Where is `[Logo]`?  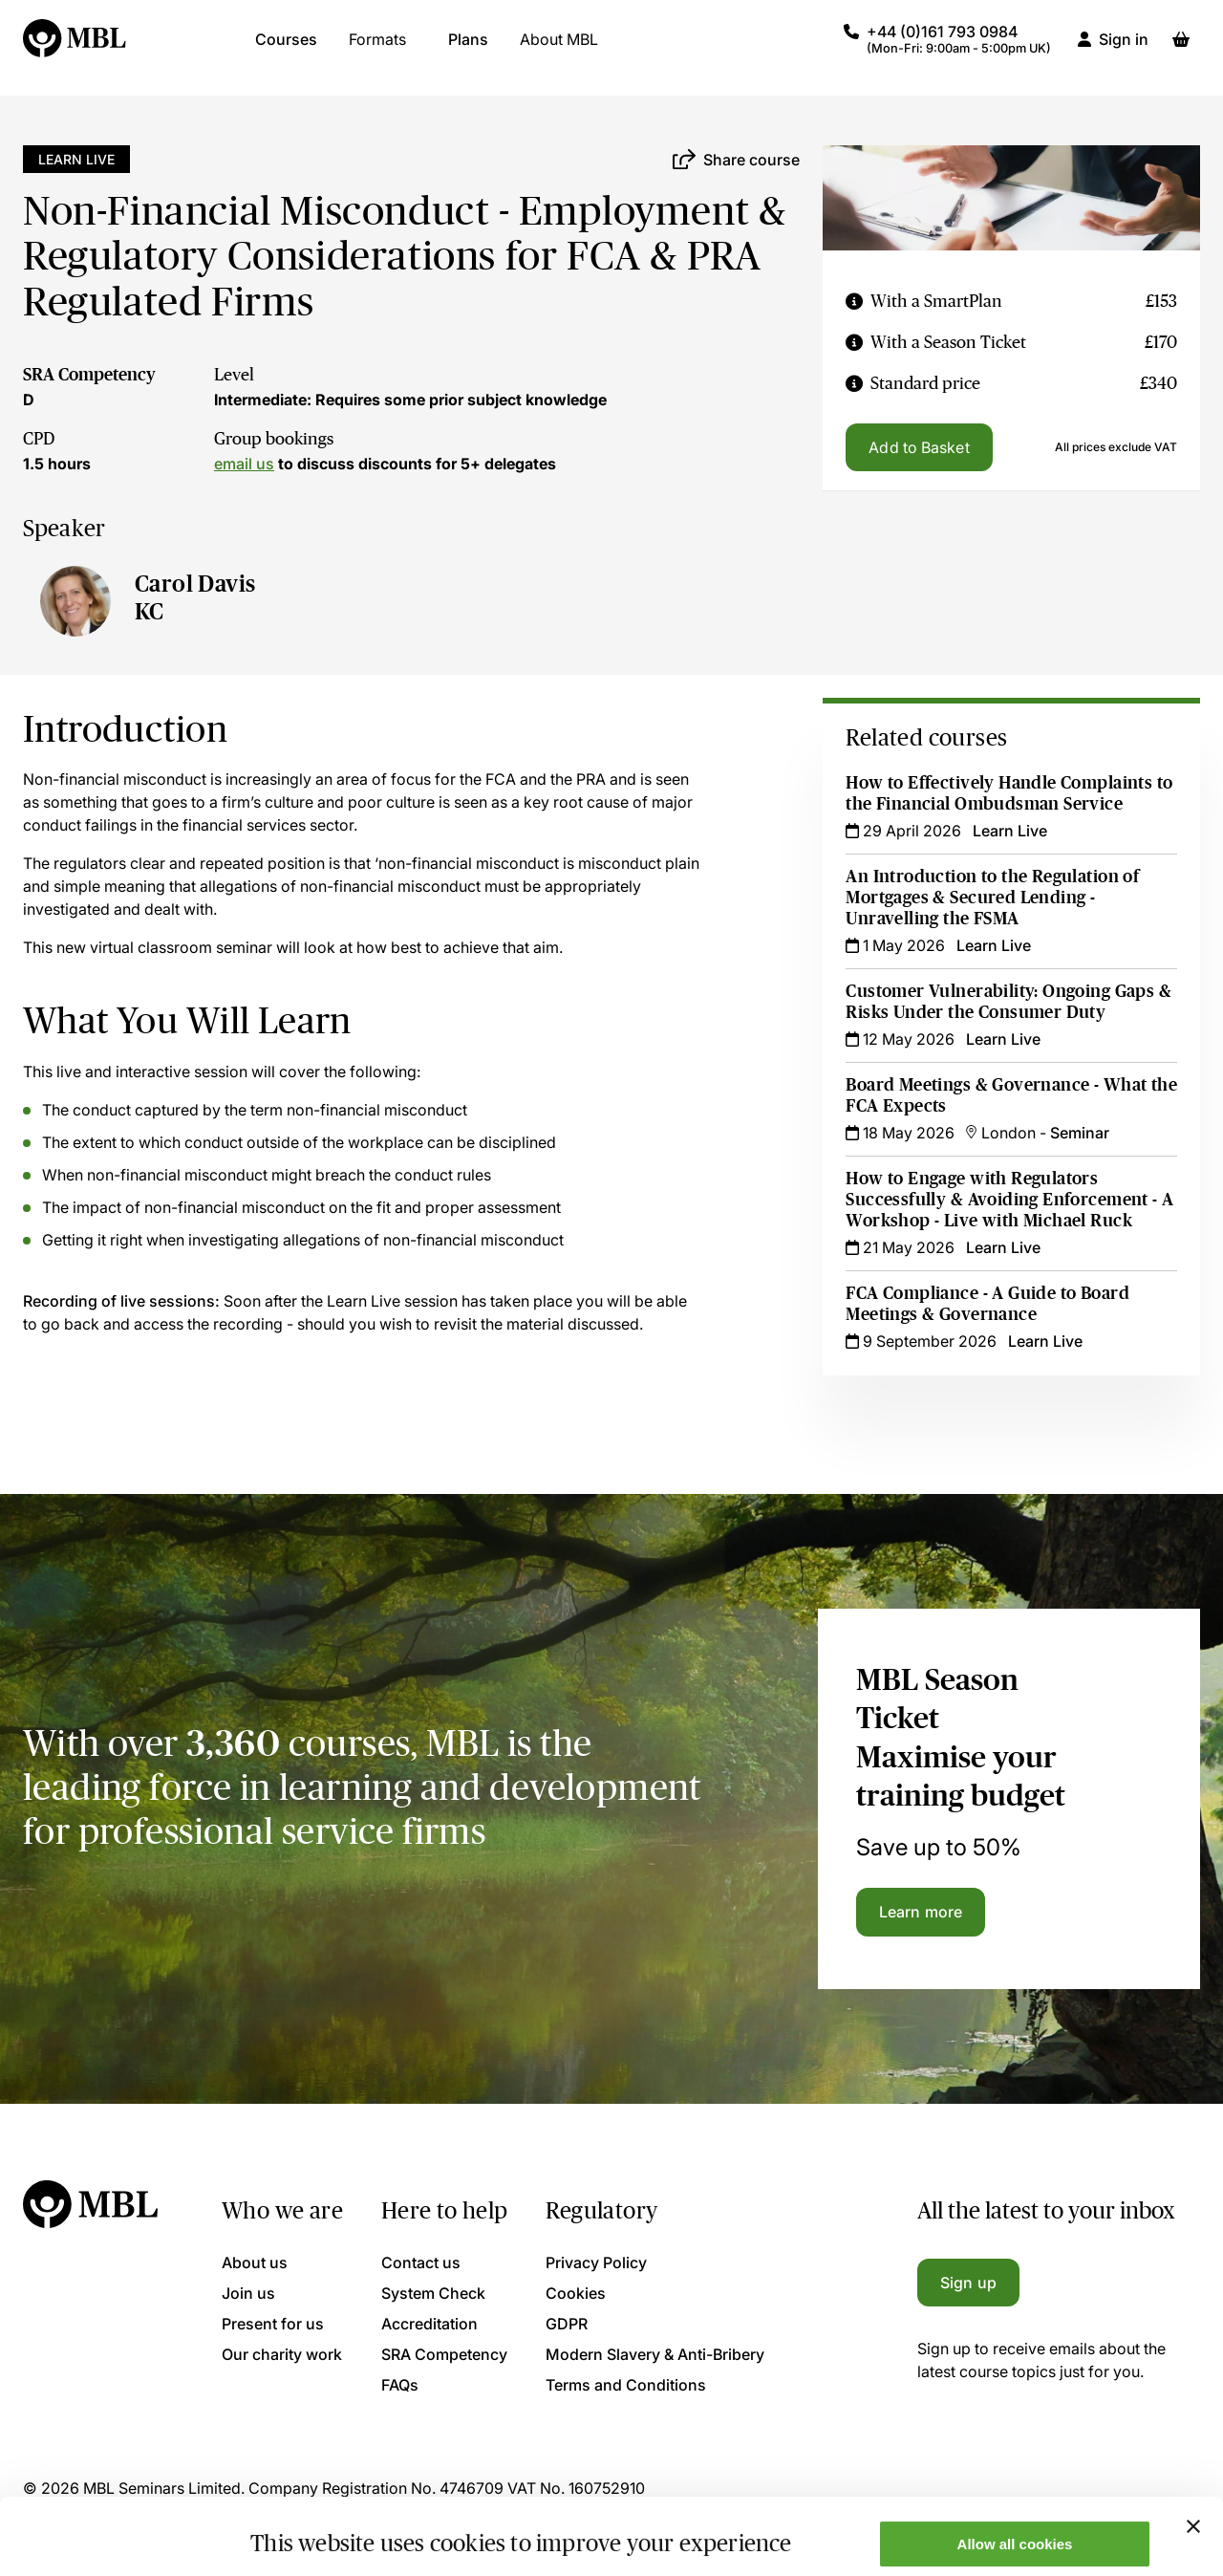
[Logo] is located at coordinates (75, 48).